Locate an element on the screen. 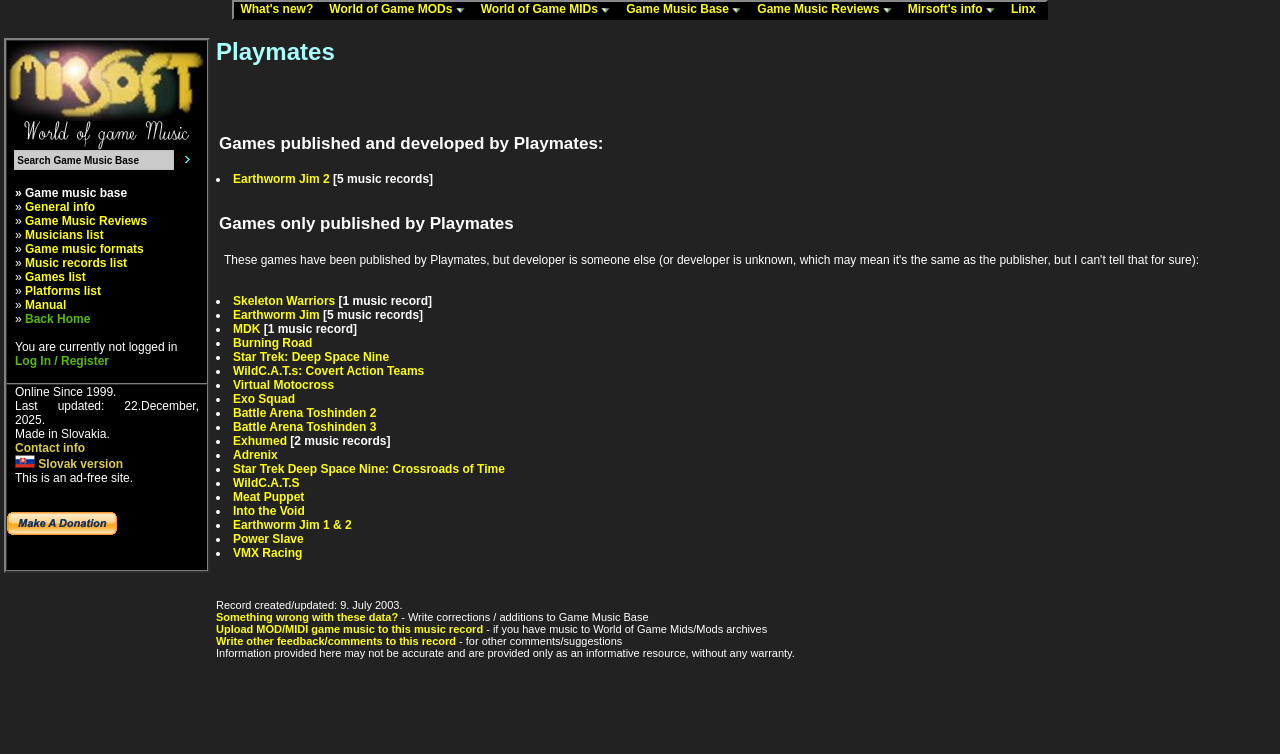 The height and width of the screenshot is (754, 1280). Slovak version is located at coordinates (69, 464).